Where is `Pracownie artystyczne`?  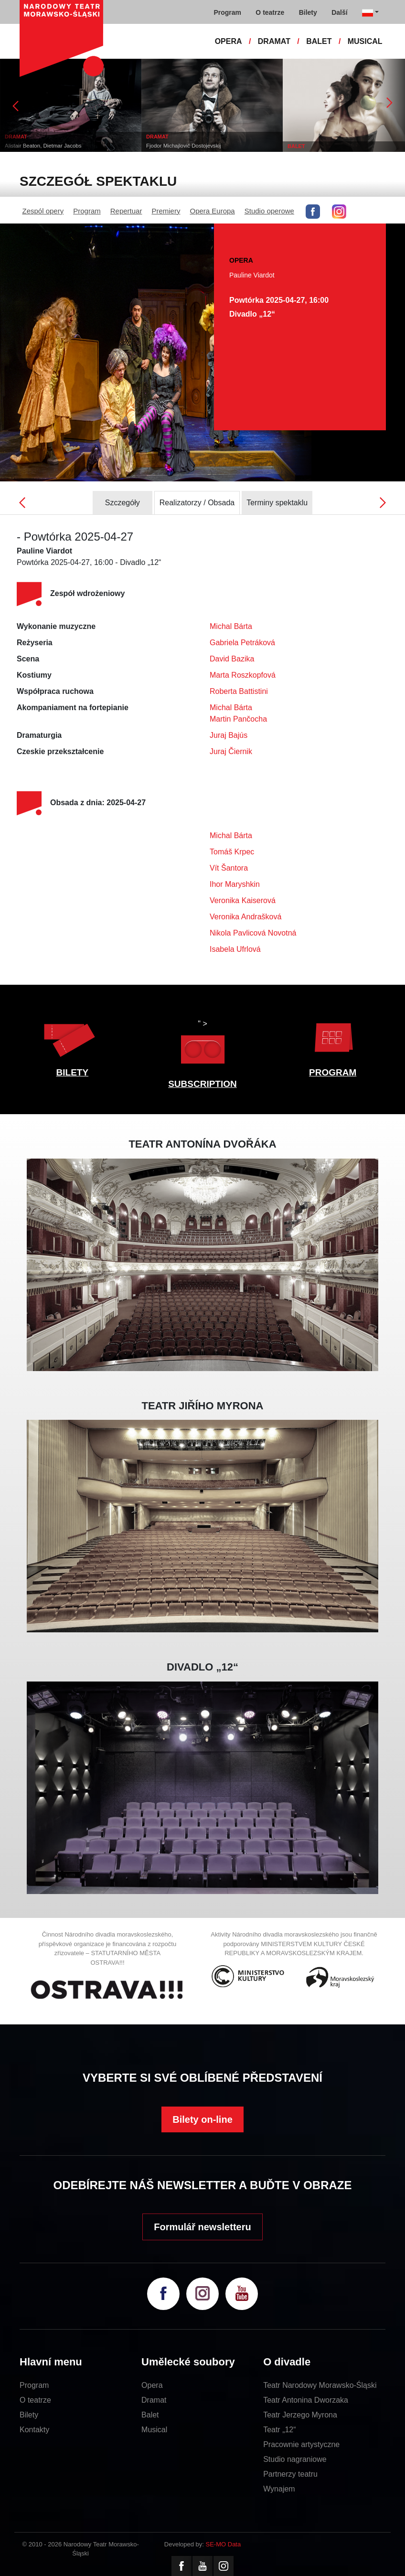 Pracownie artystyczne is located at coordinates (301, 2444).